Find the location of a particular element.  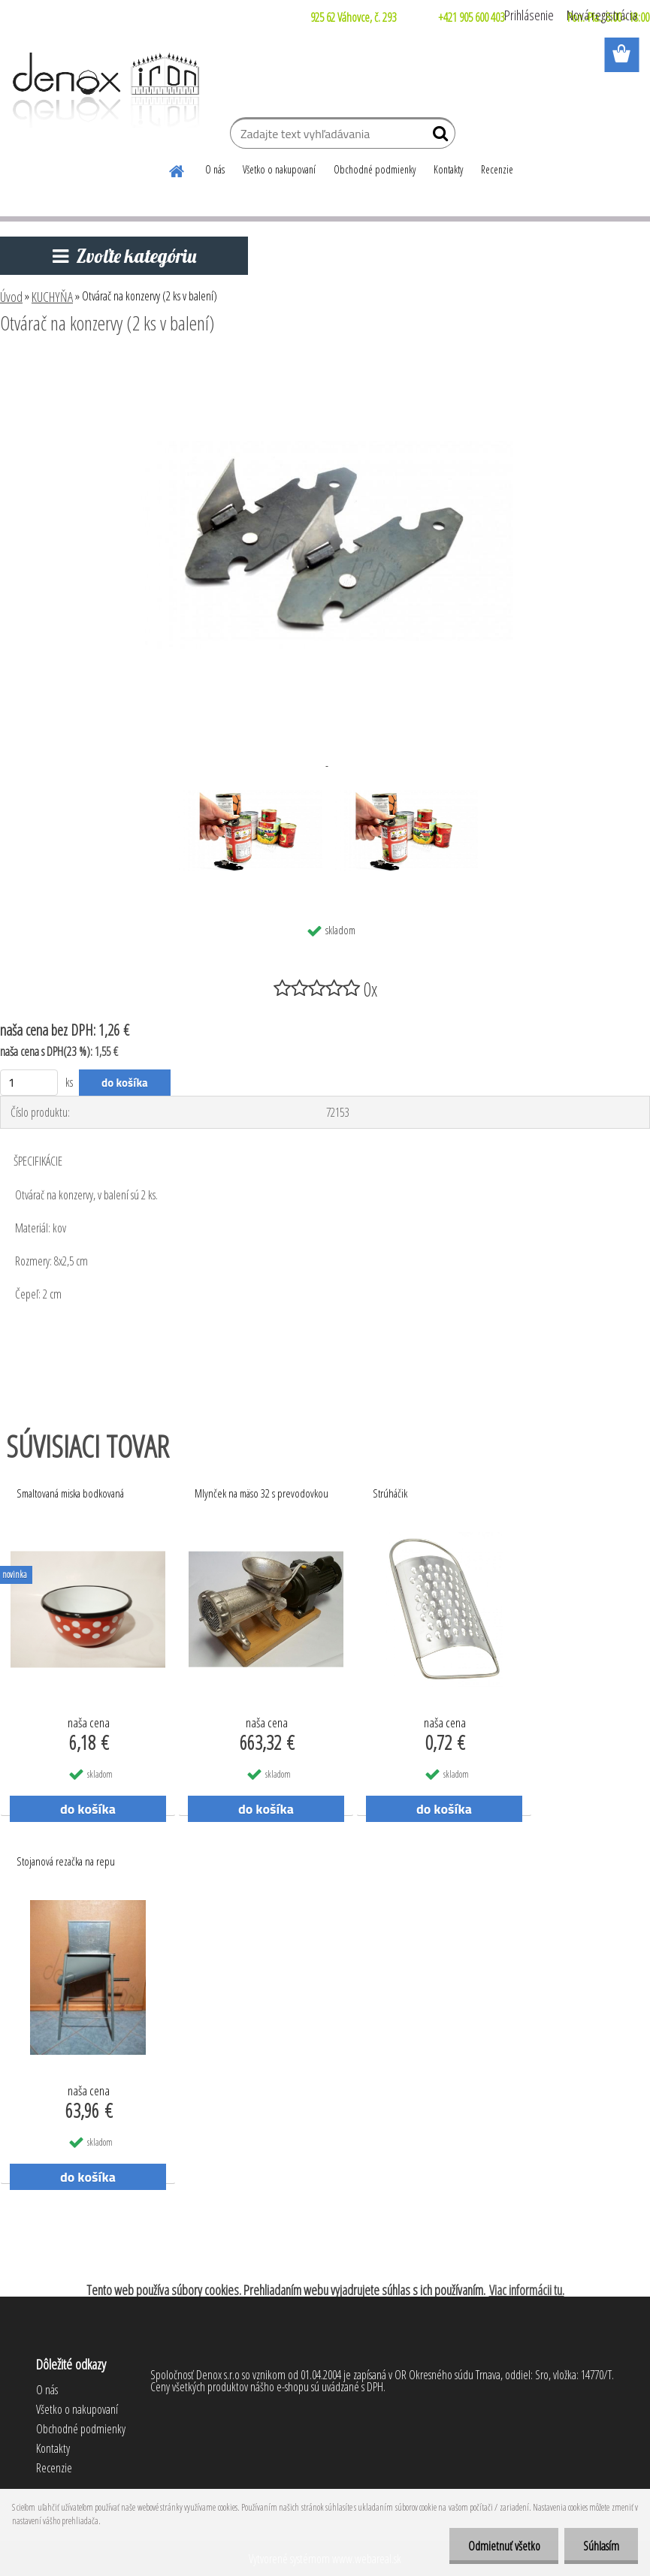

Strúháčik is located at coordinates (390, 1493).